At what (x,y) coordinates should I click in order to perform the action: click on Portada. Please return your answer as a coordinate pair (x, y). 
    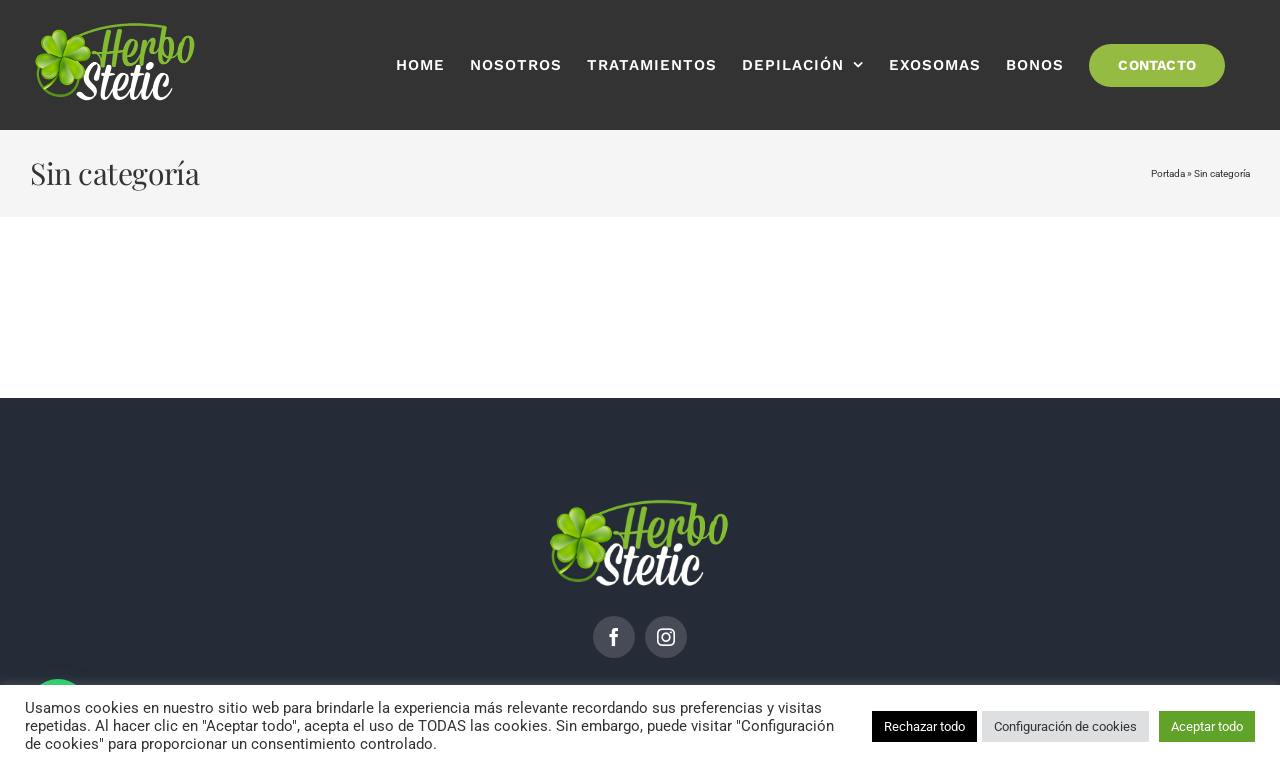
    Looking at the image, I should click on (1168, 173).